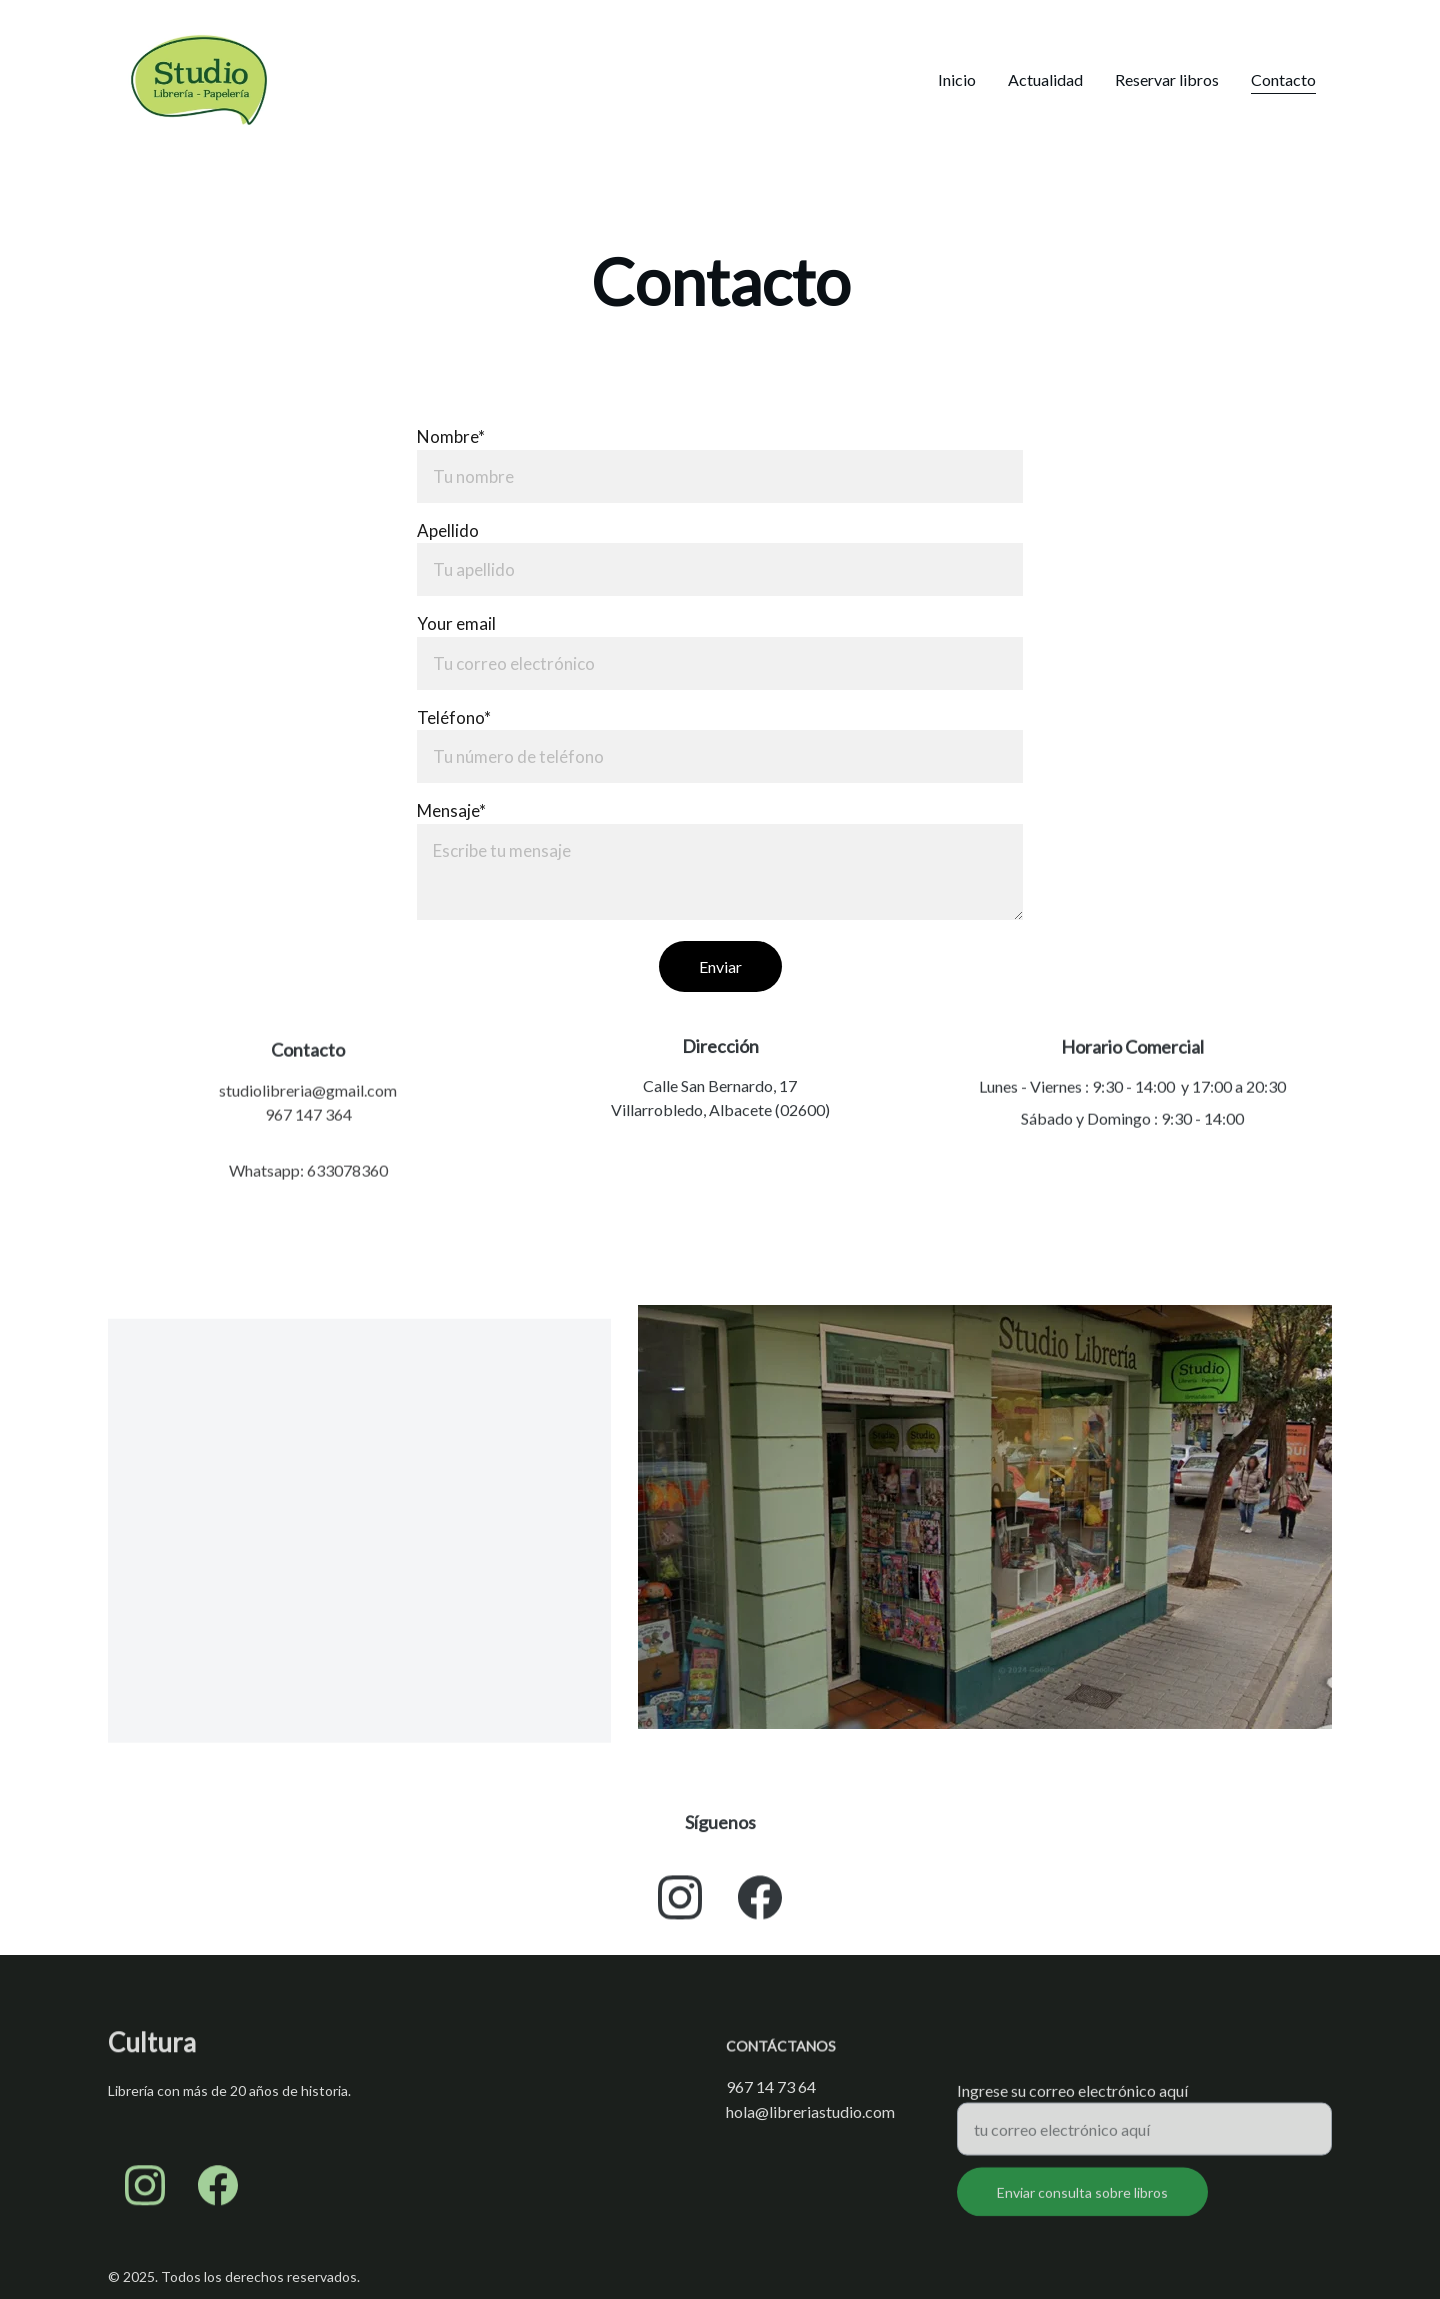  What do you see at coordinates (451, 436) in the screenshot?
I see `Nombre*` at bounding box center [451, 436].